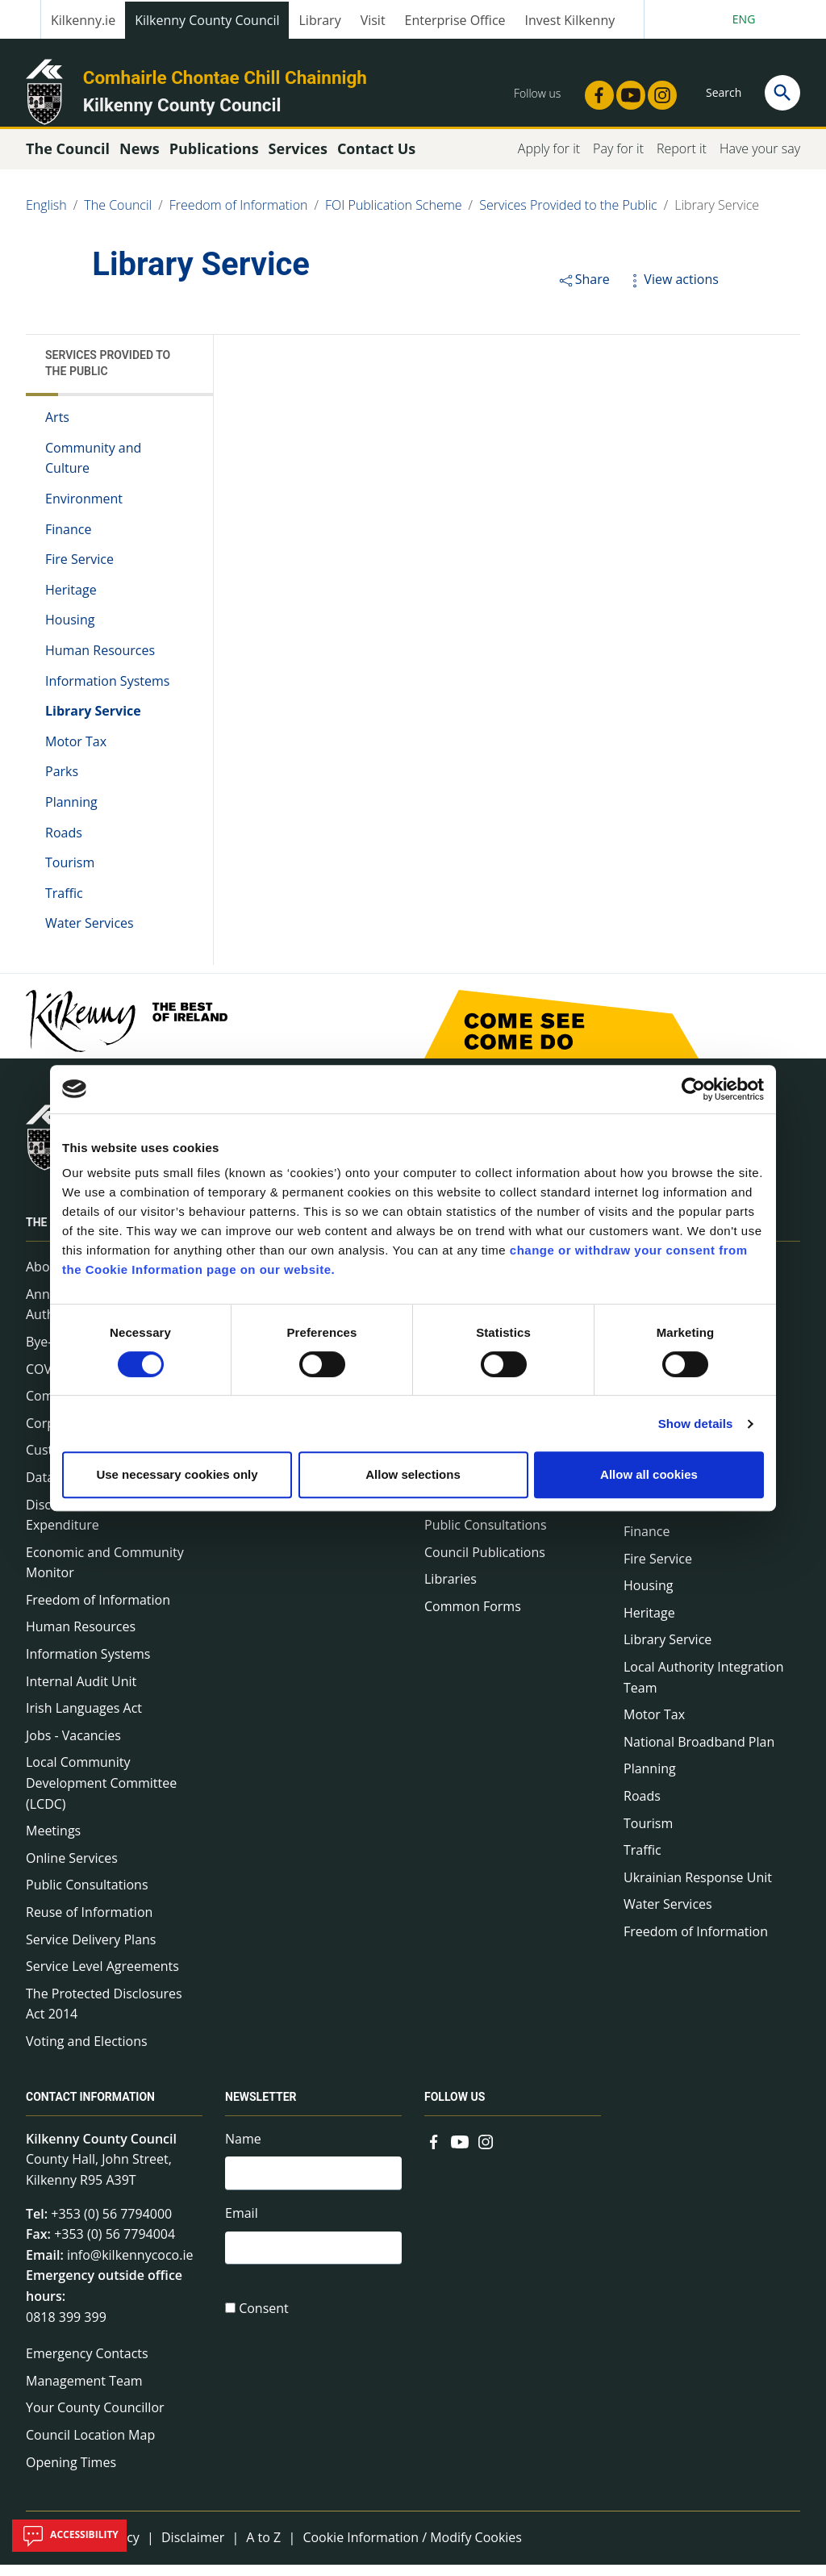  I want to click on Irish Languages Act, so click(84, 1719).